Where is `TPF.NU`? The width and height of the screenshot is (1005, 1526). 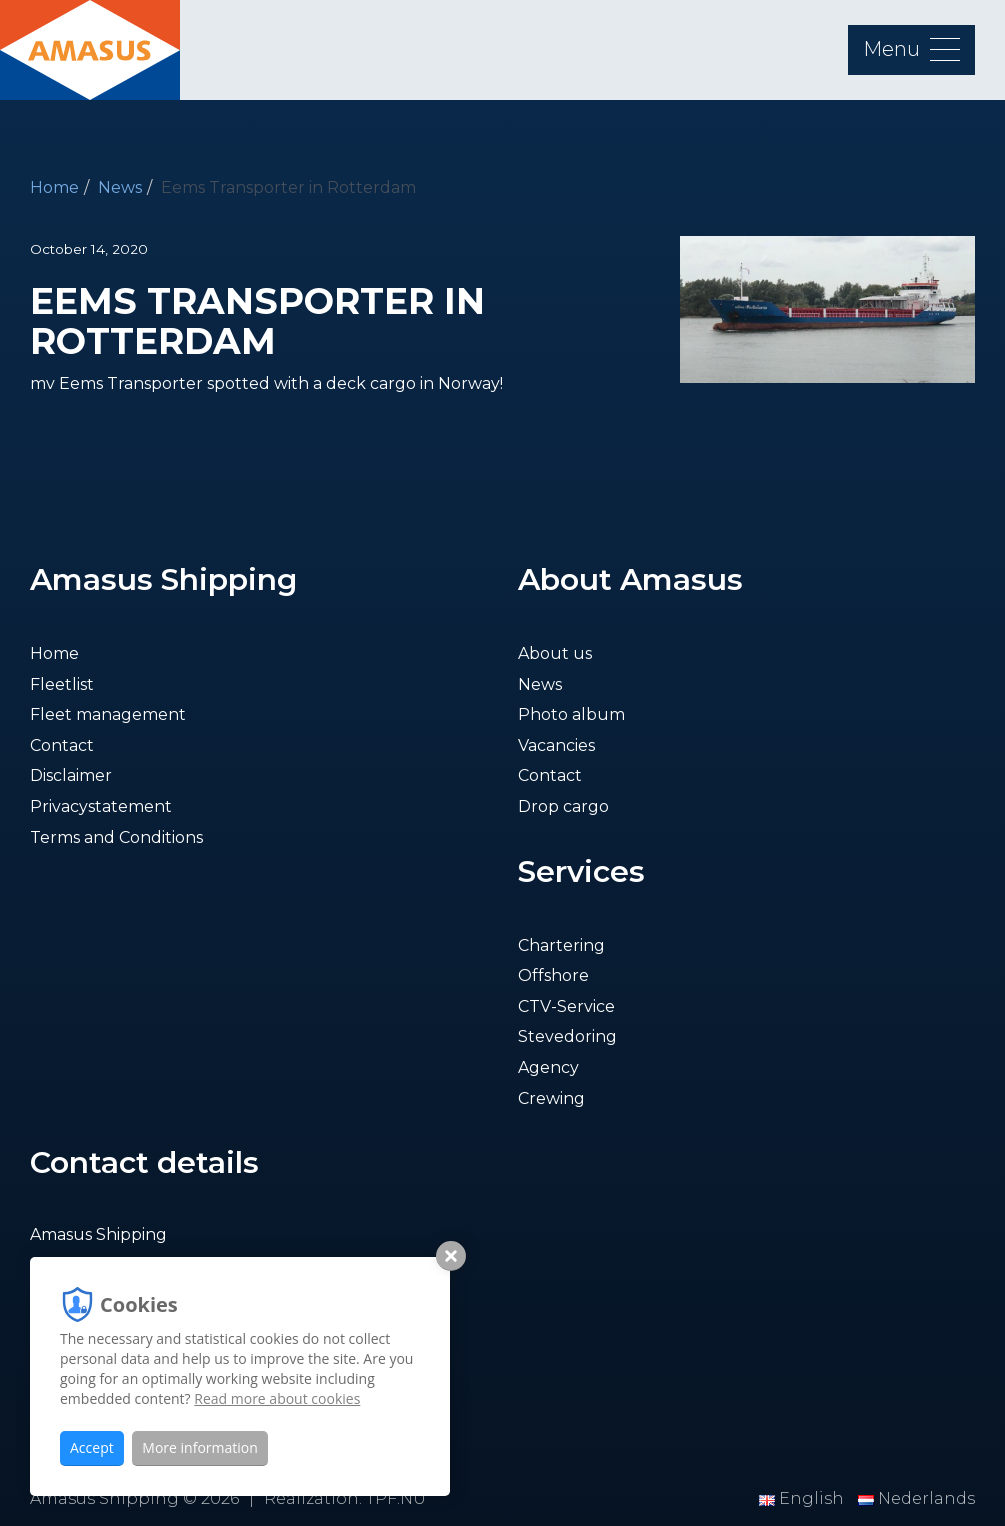
TPF.NU is located at coordinates (396, 1498).